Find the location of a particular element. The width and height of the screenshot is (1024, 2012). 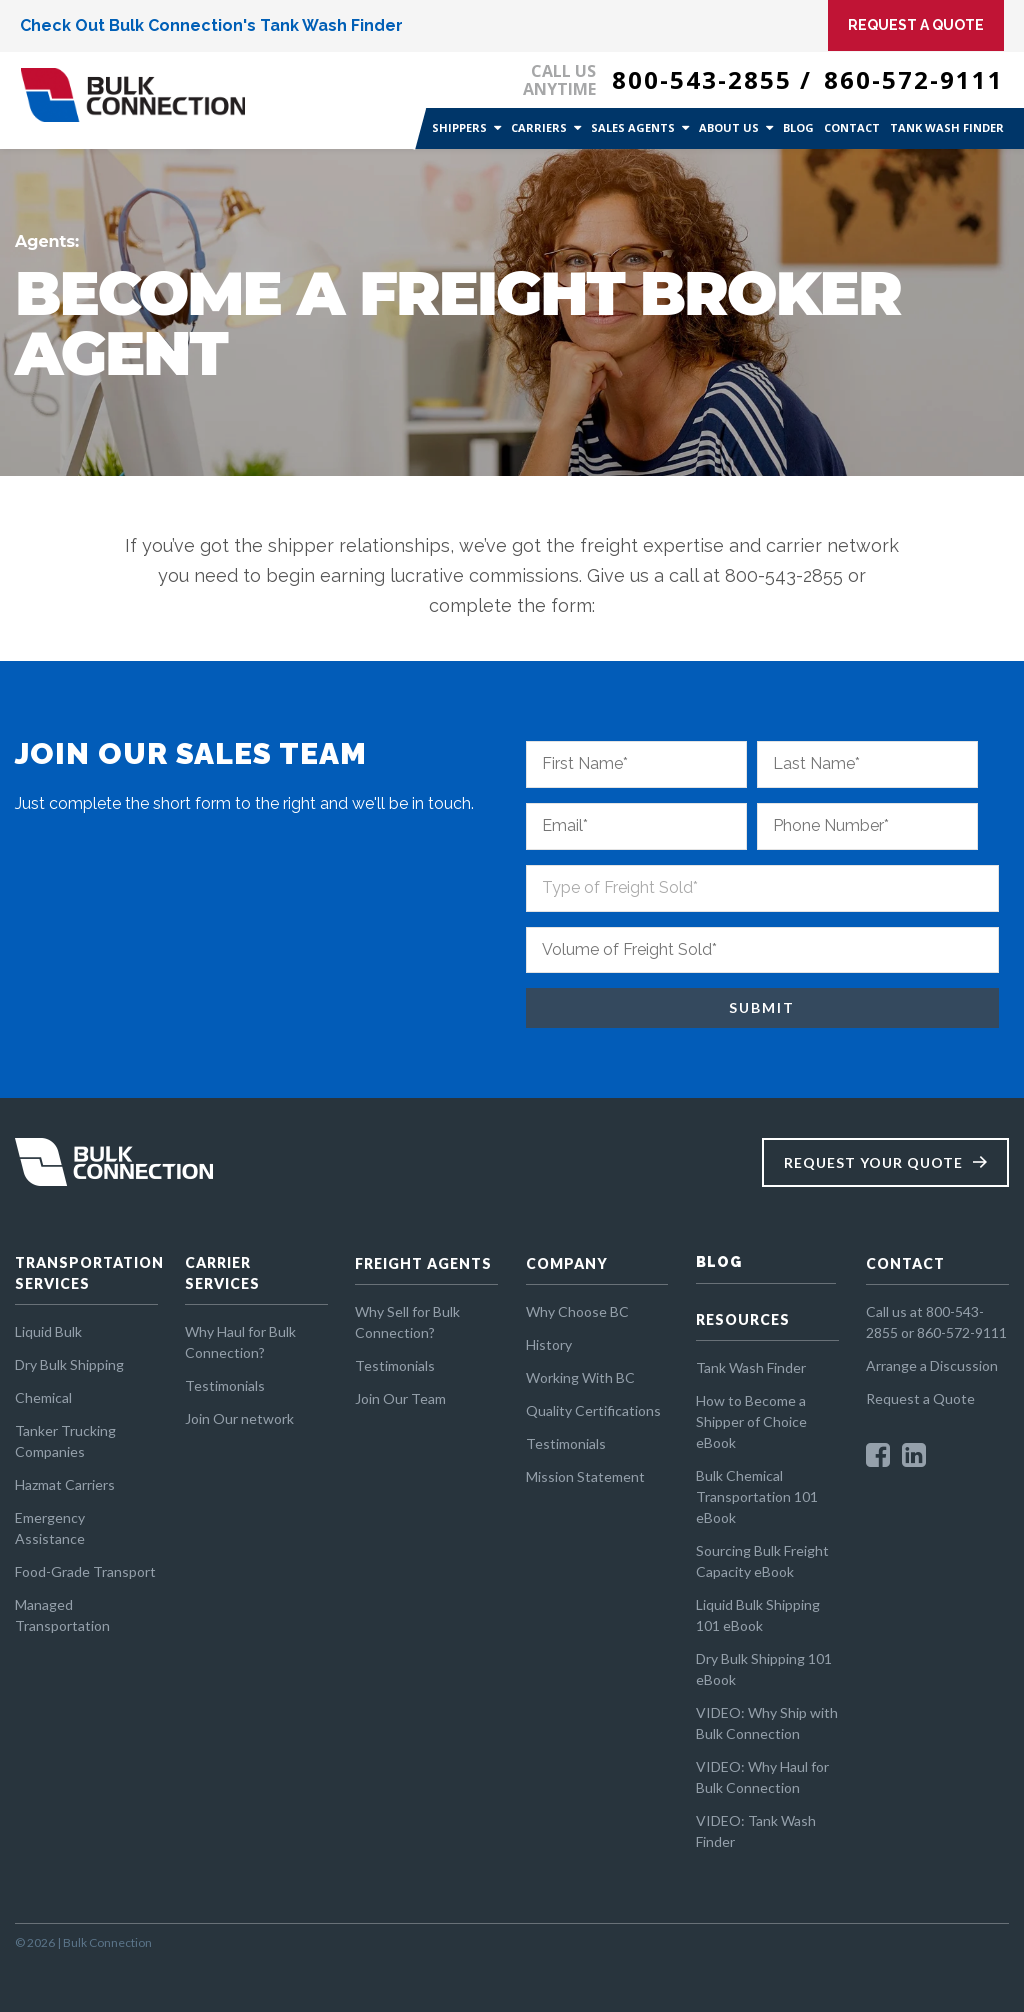

Join Our Team [menuitem] is located at coordinates (400, 1398).